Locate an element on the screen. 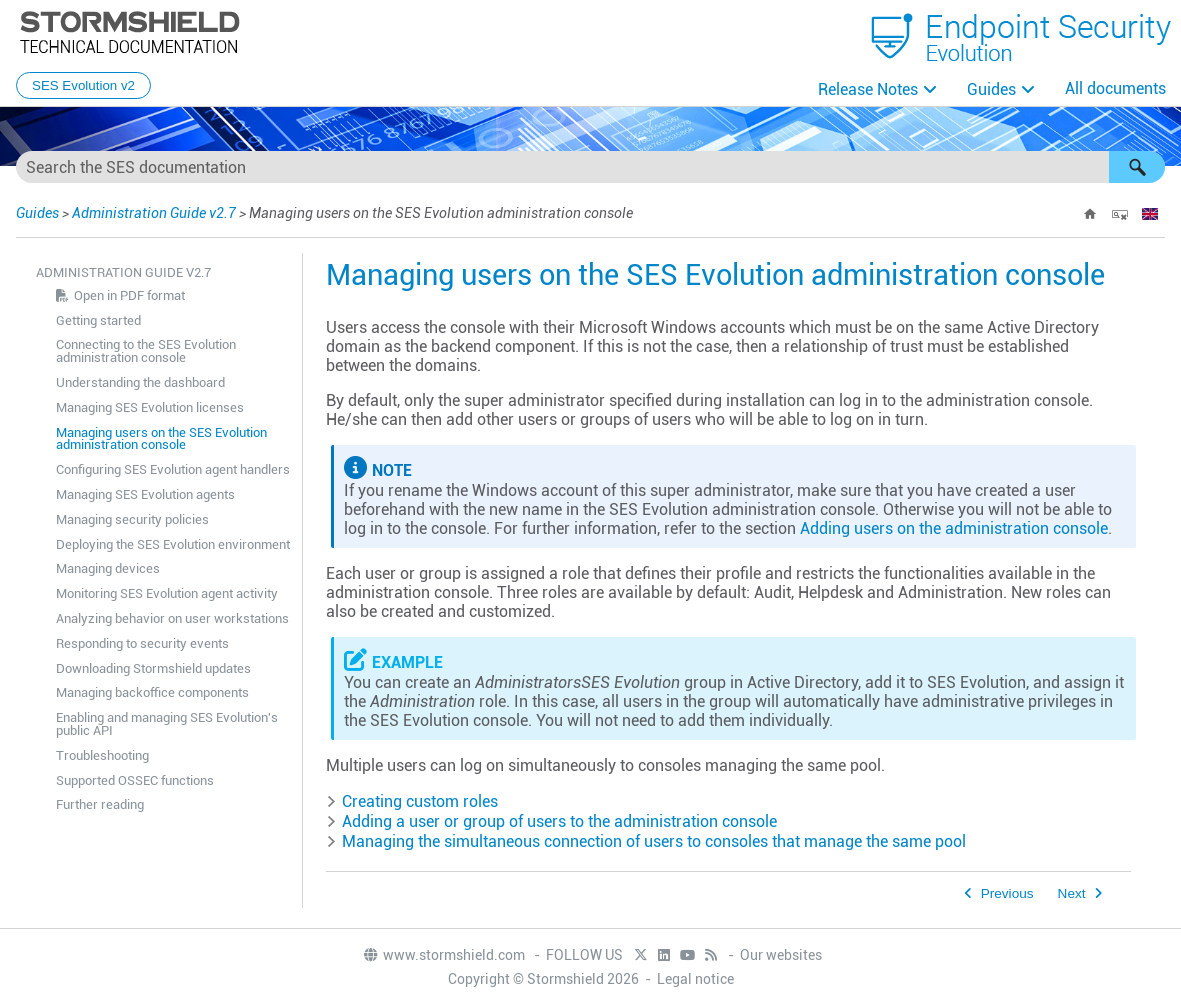  Managing users on the SES Evolution administration console is located at coordinates (161, 439).